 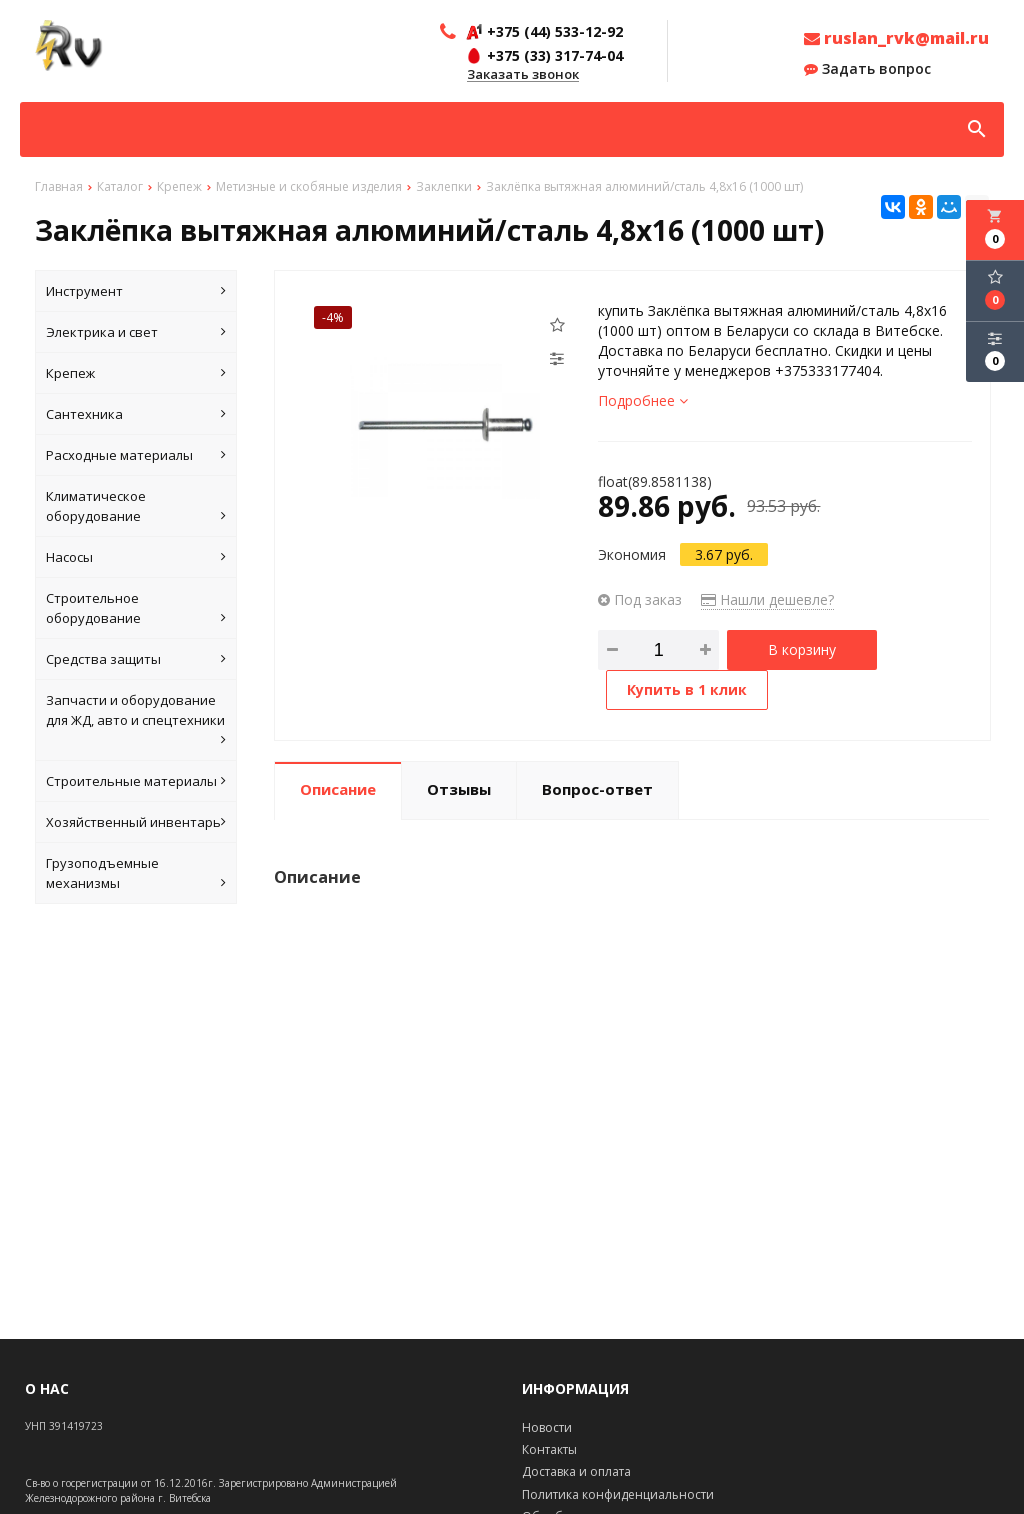 What do you see at coordinates (136, 414) in the screenshot?
I see `Сантехника` at bounding box center [136, 414].